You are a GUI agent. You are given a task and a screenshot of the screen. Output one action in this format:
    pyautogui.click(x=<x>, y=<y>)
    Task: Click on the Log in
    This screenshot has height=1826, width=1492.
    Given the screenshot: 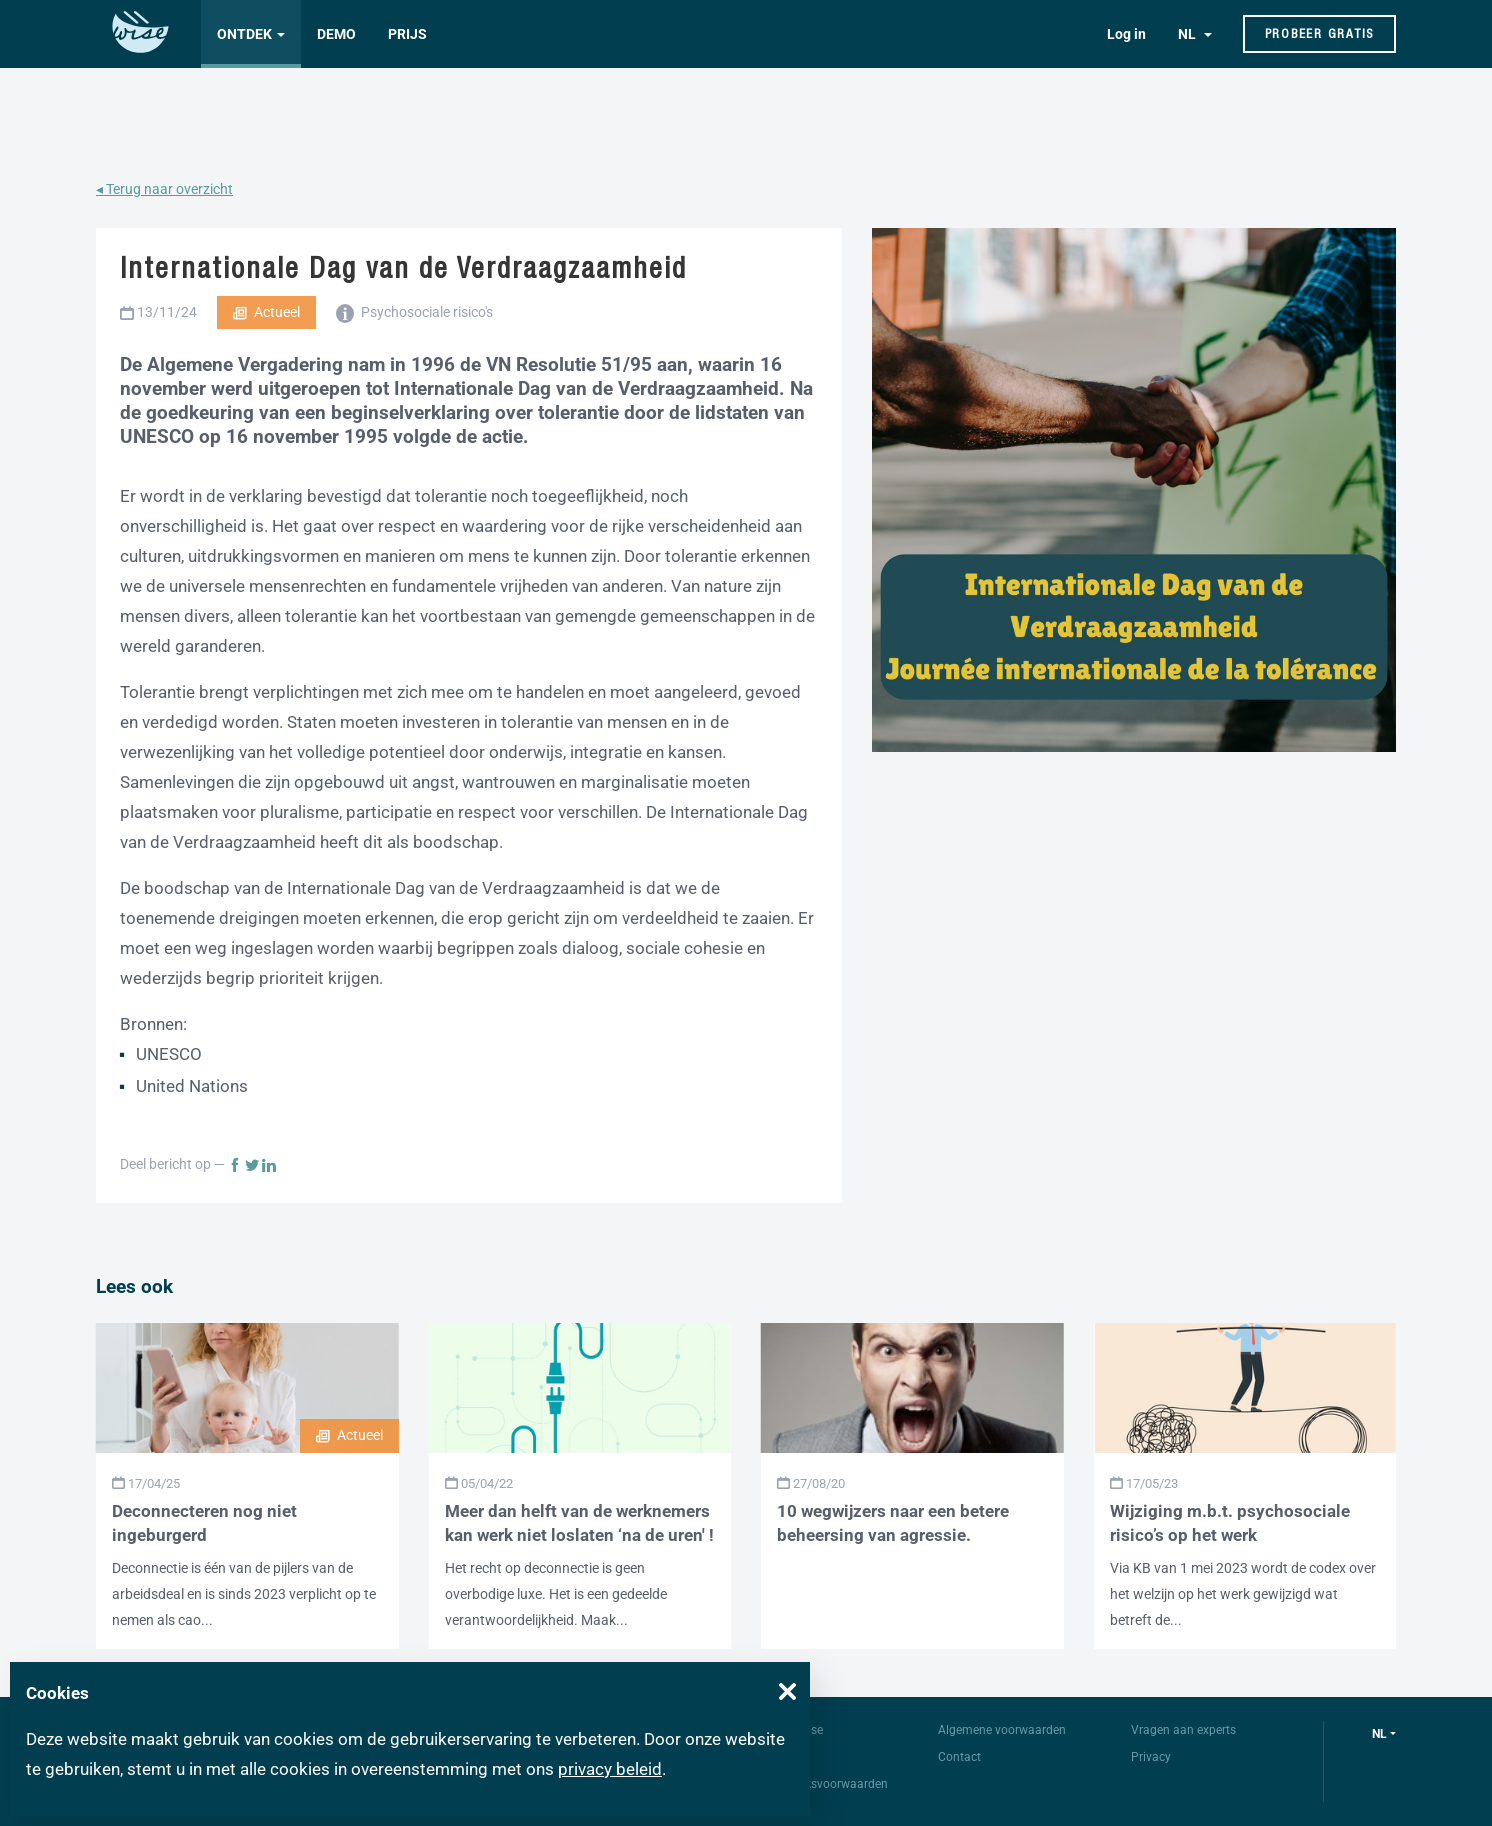 What is the action you would take?
    pyautogui.click(x=1126, y=34)
    